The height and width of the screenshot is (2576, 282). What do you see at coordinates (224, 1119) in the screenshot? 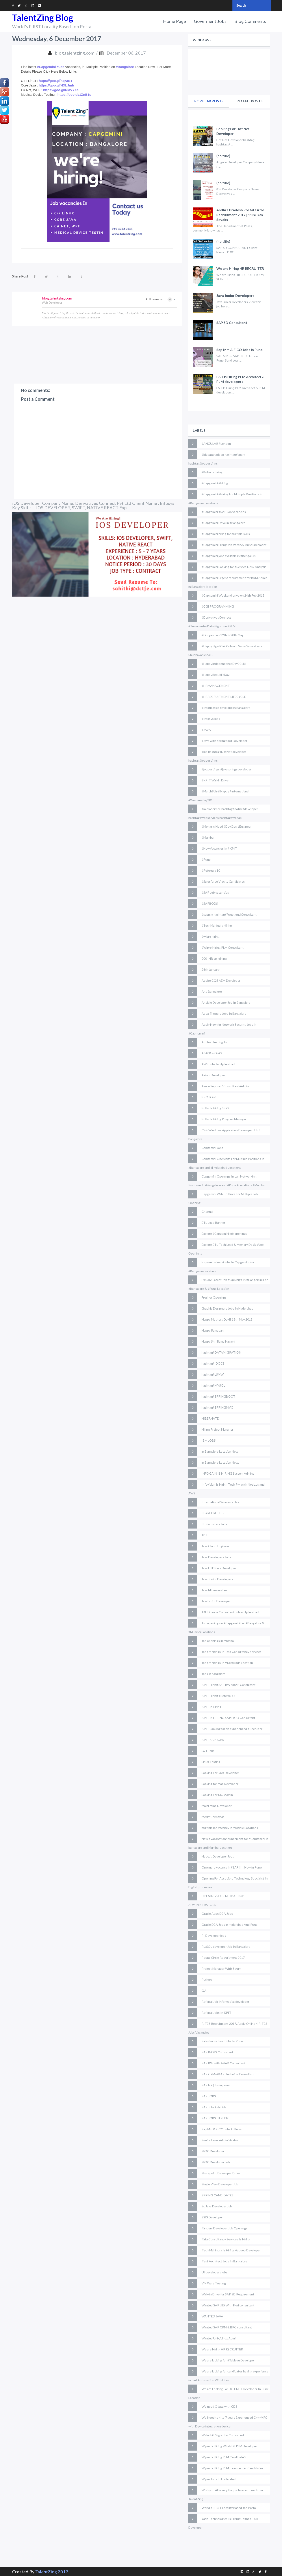
I see `Brillio Is Hiring Program Manager` at bounding box center [224, 1119].